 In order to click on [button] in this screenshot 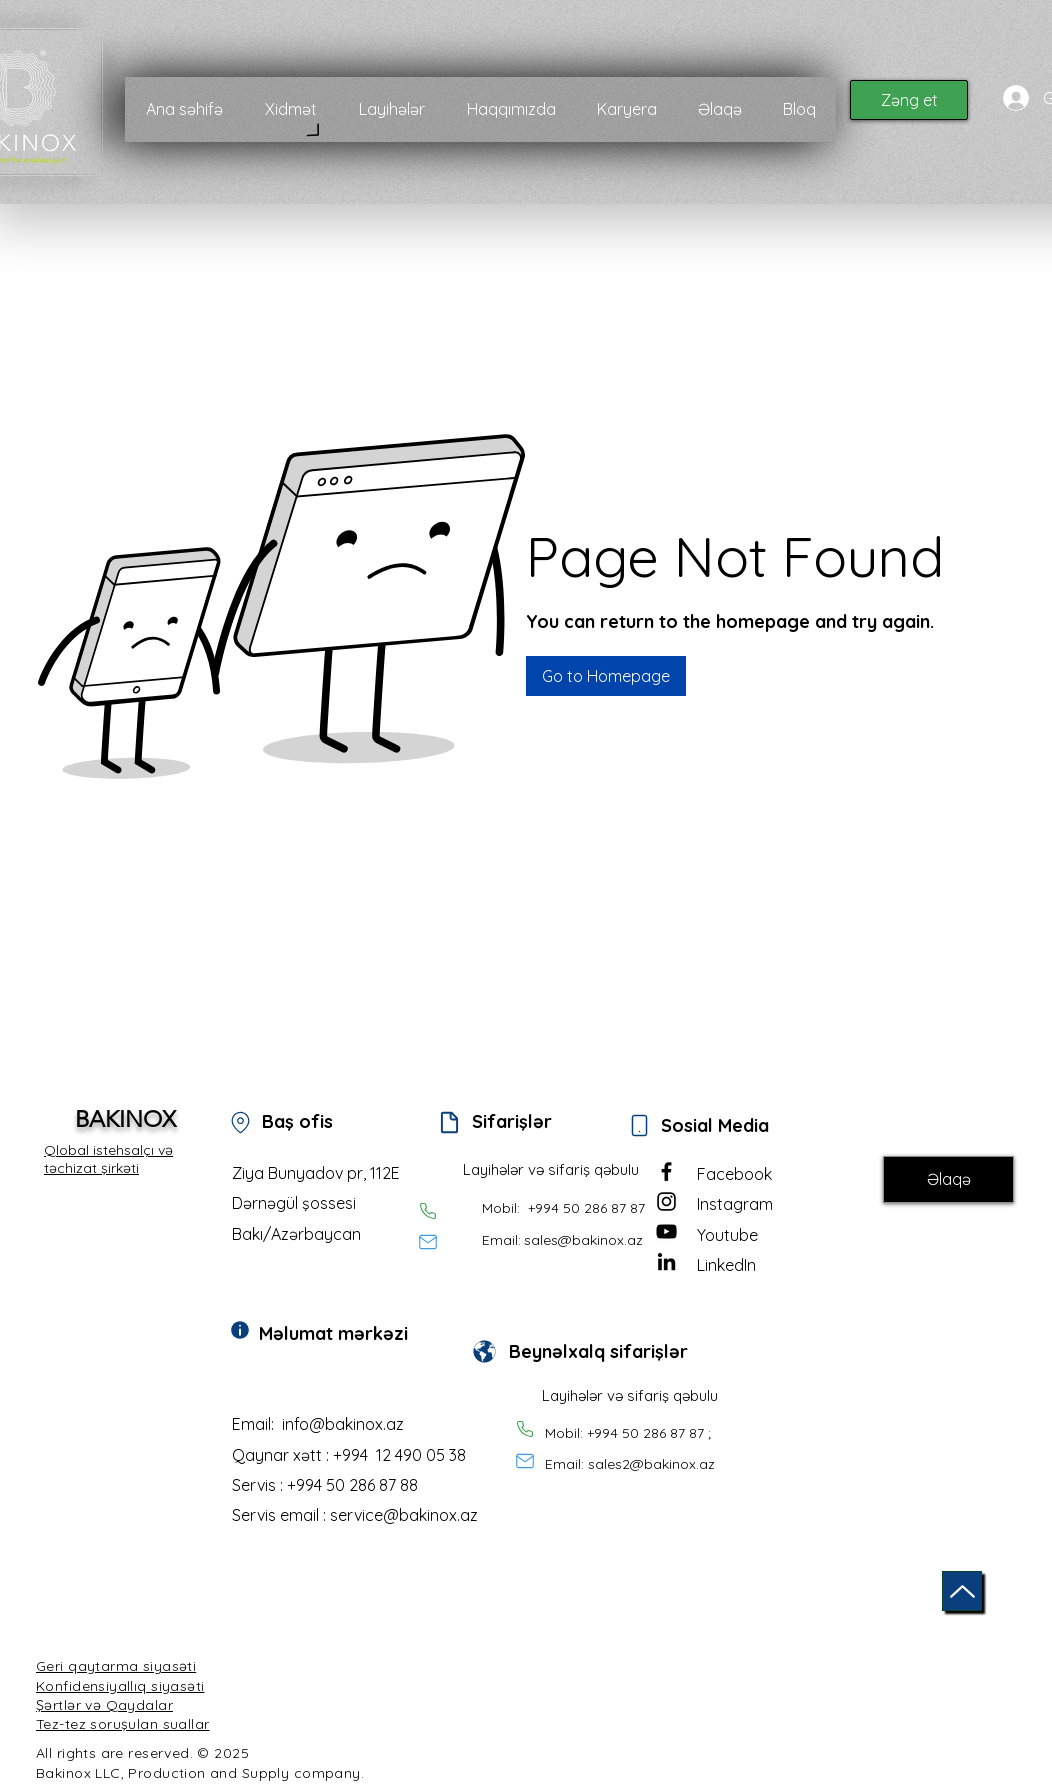, I will do `click(606, 676)`.